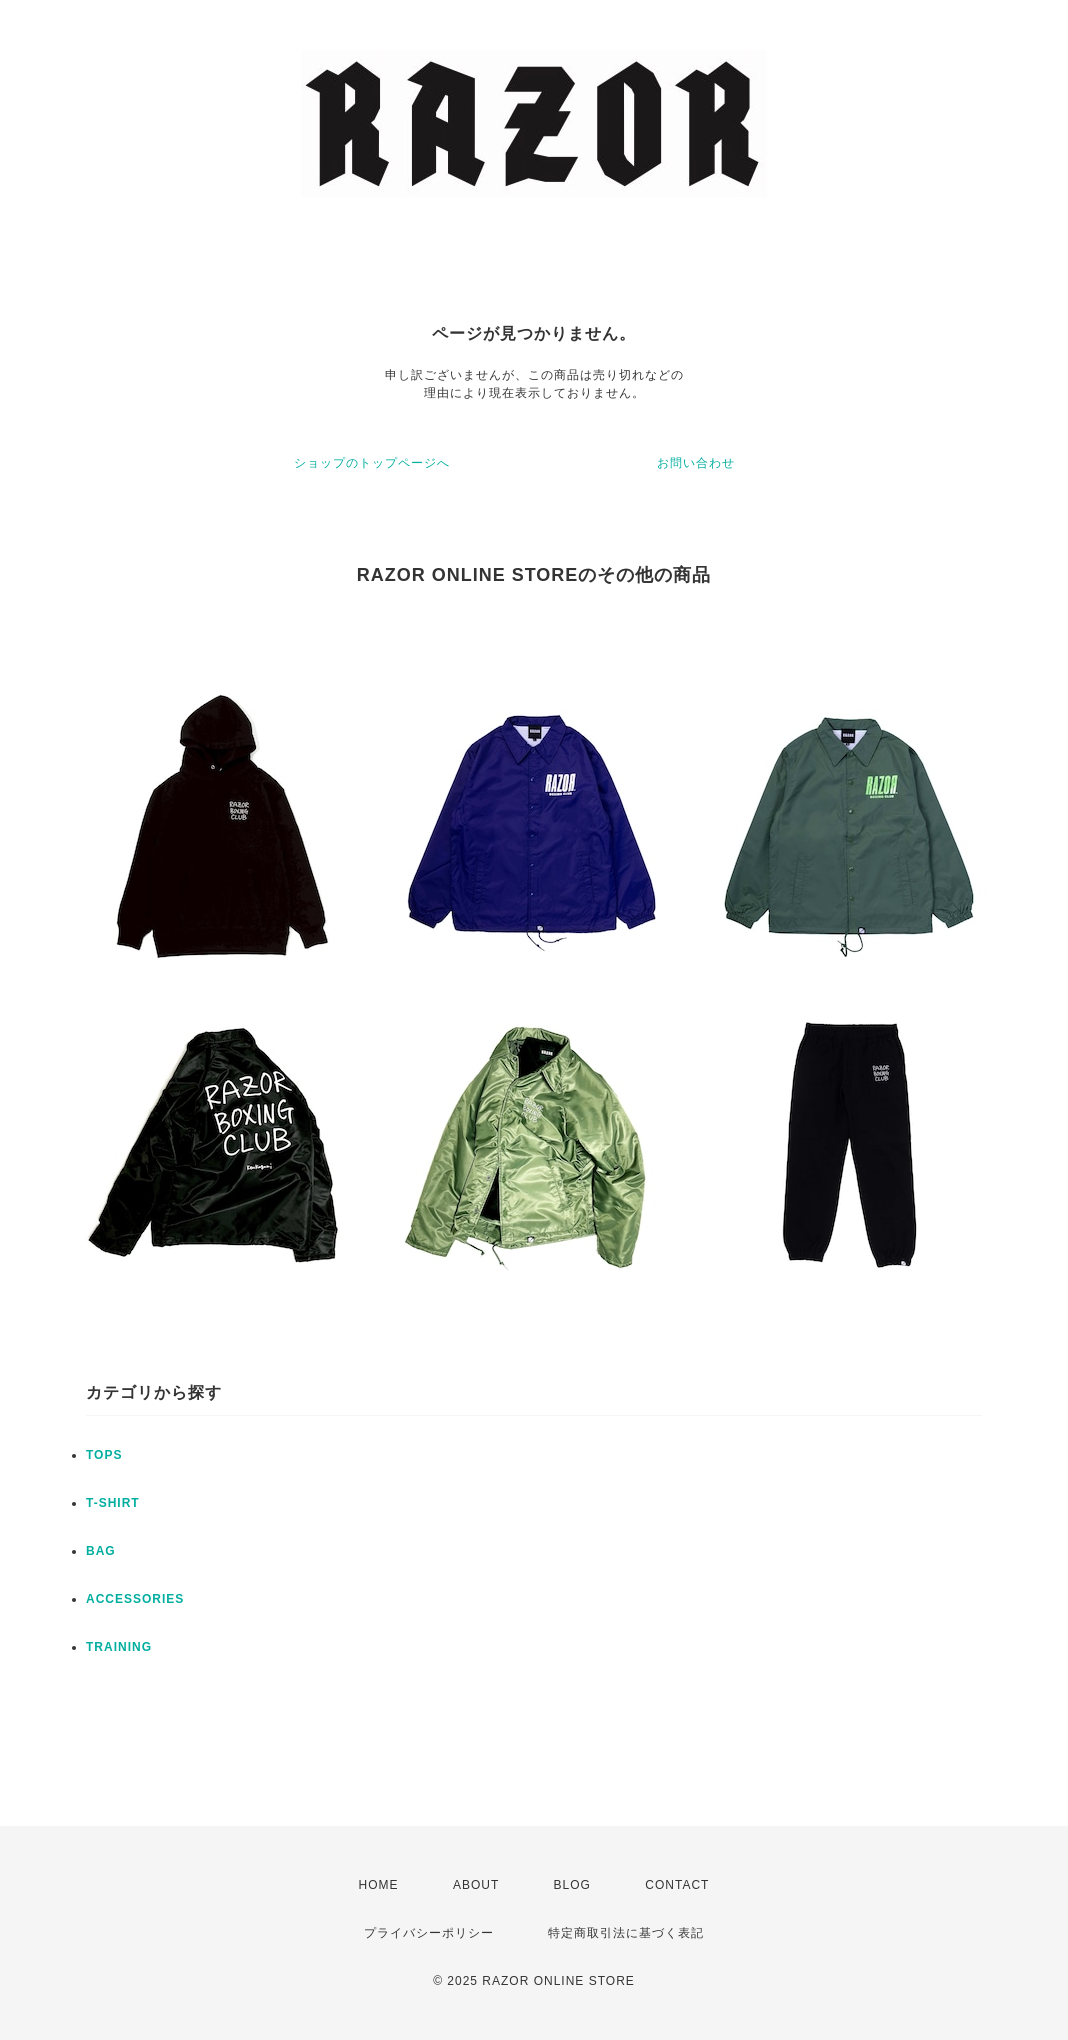  I want to click on お問い合わせ, so click(696, 463).